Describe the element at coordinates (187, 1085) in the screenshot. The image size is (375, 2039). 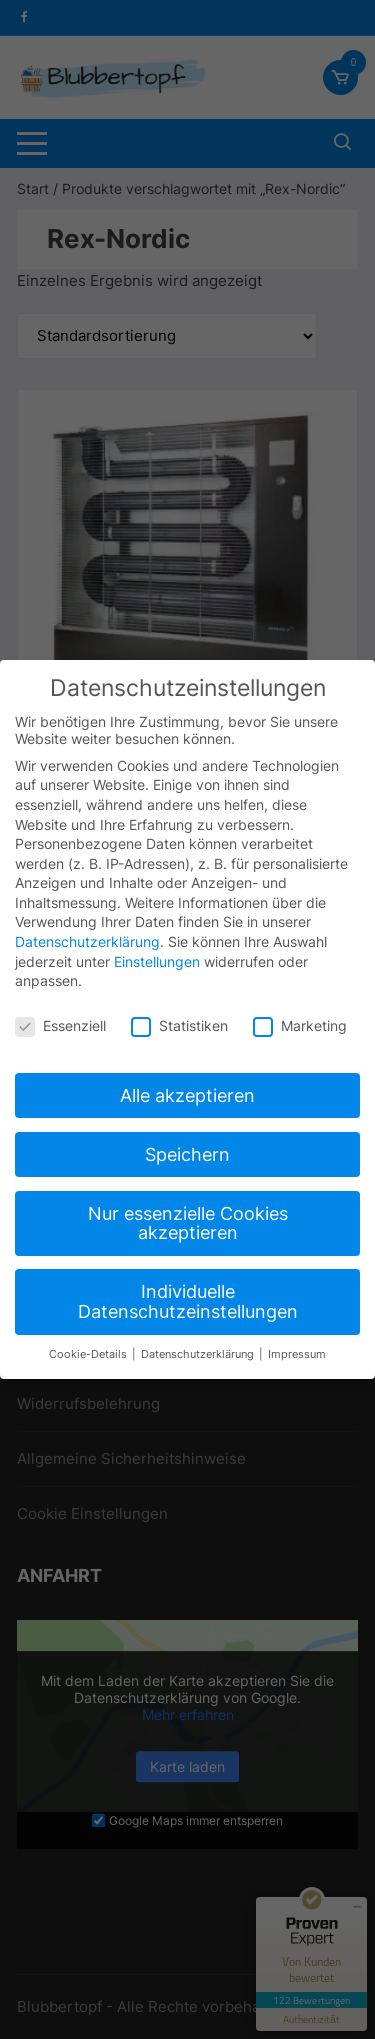
I see `Alle akzeptieren [button]` at that location.